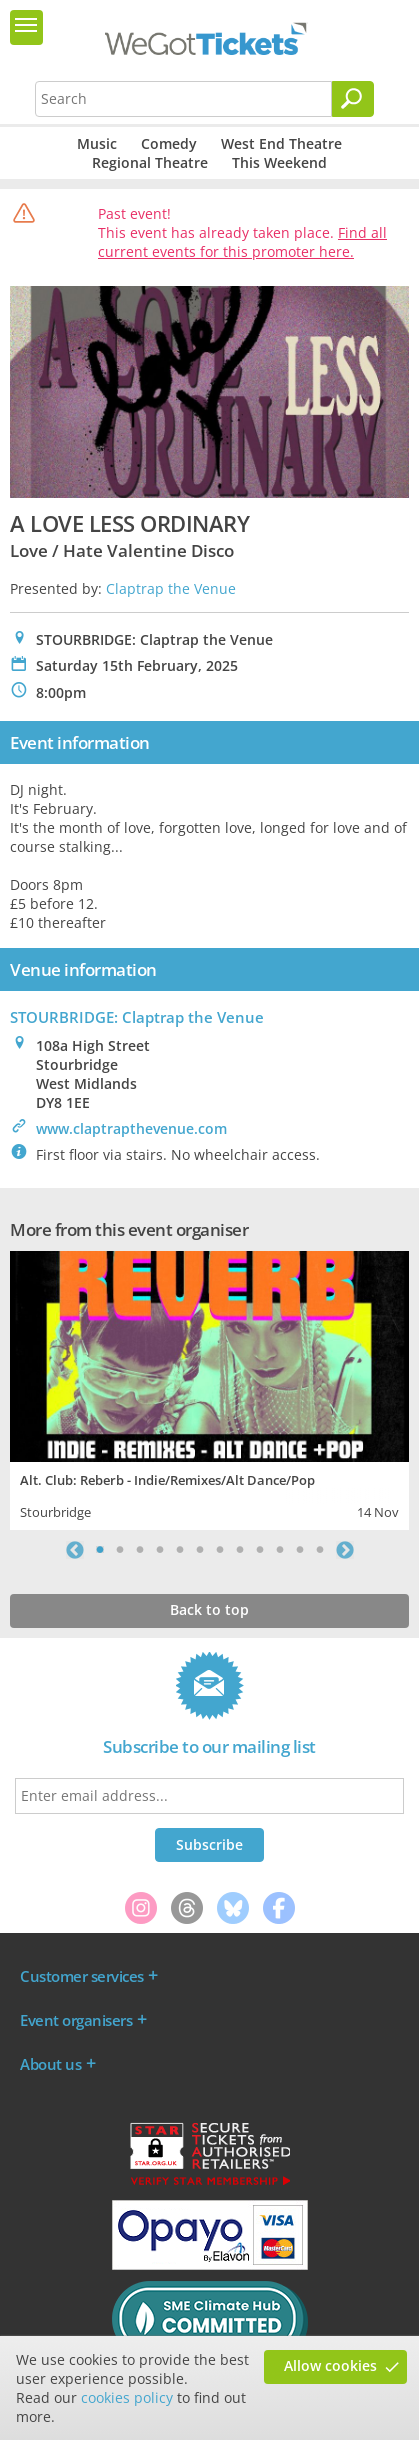 This screenshot has height=2440, width=419. I want to click on Music, so click(97, 143).